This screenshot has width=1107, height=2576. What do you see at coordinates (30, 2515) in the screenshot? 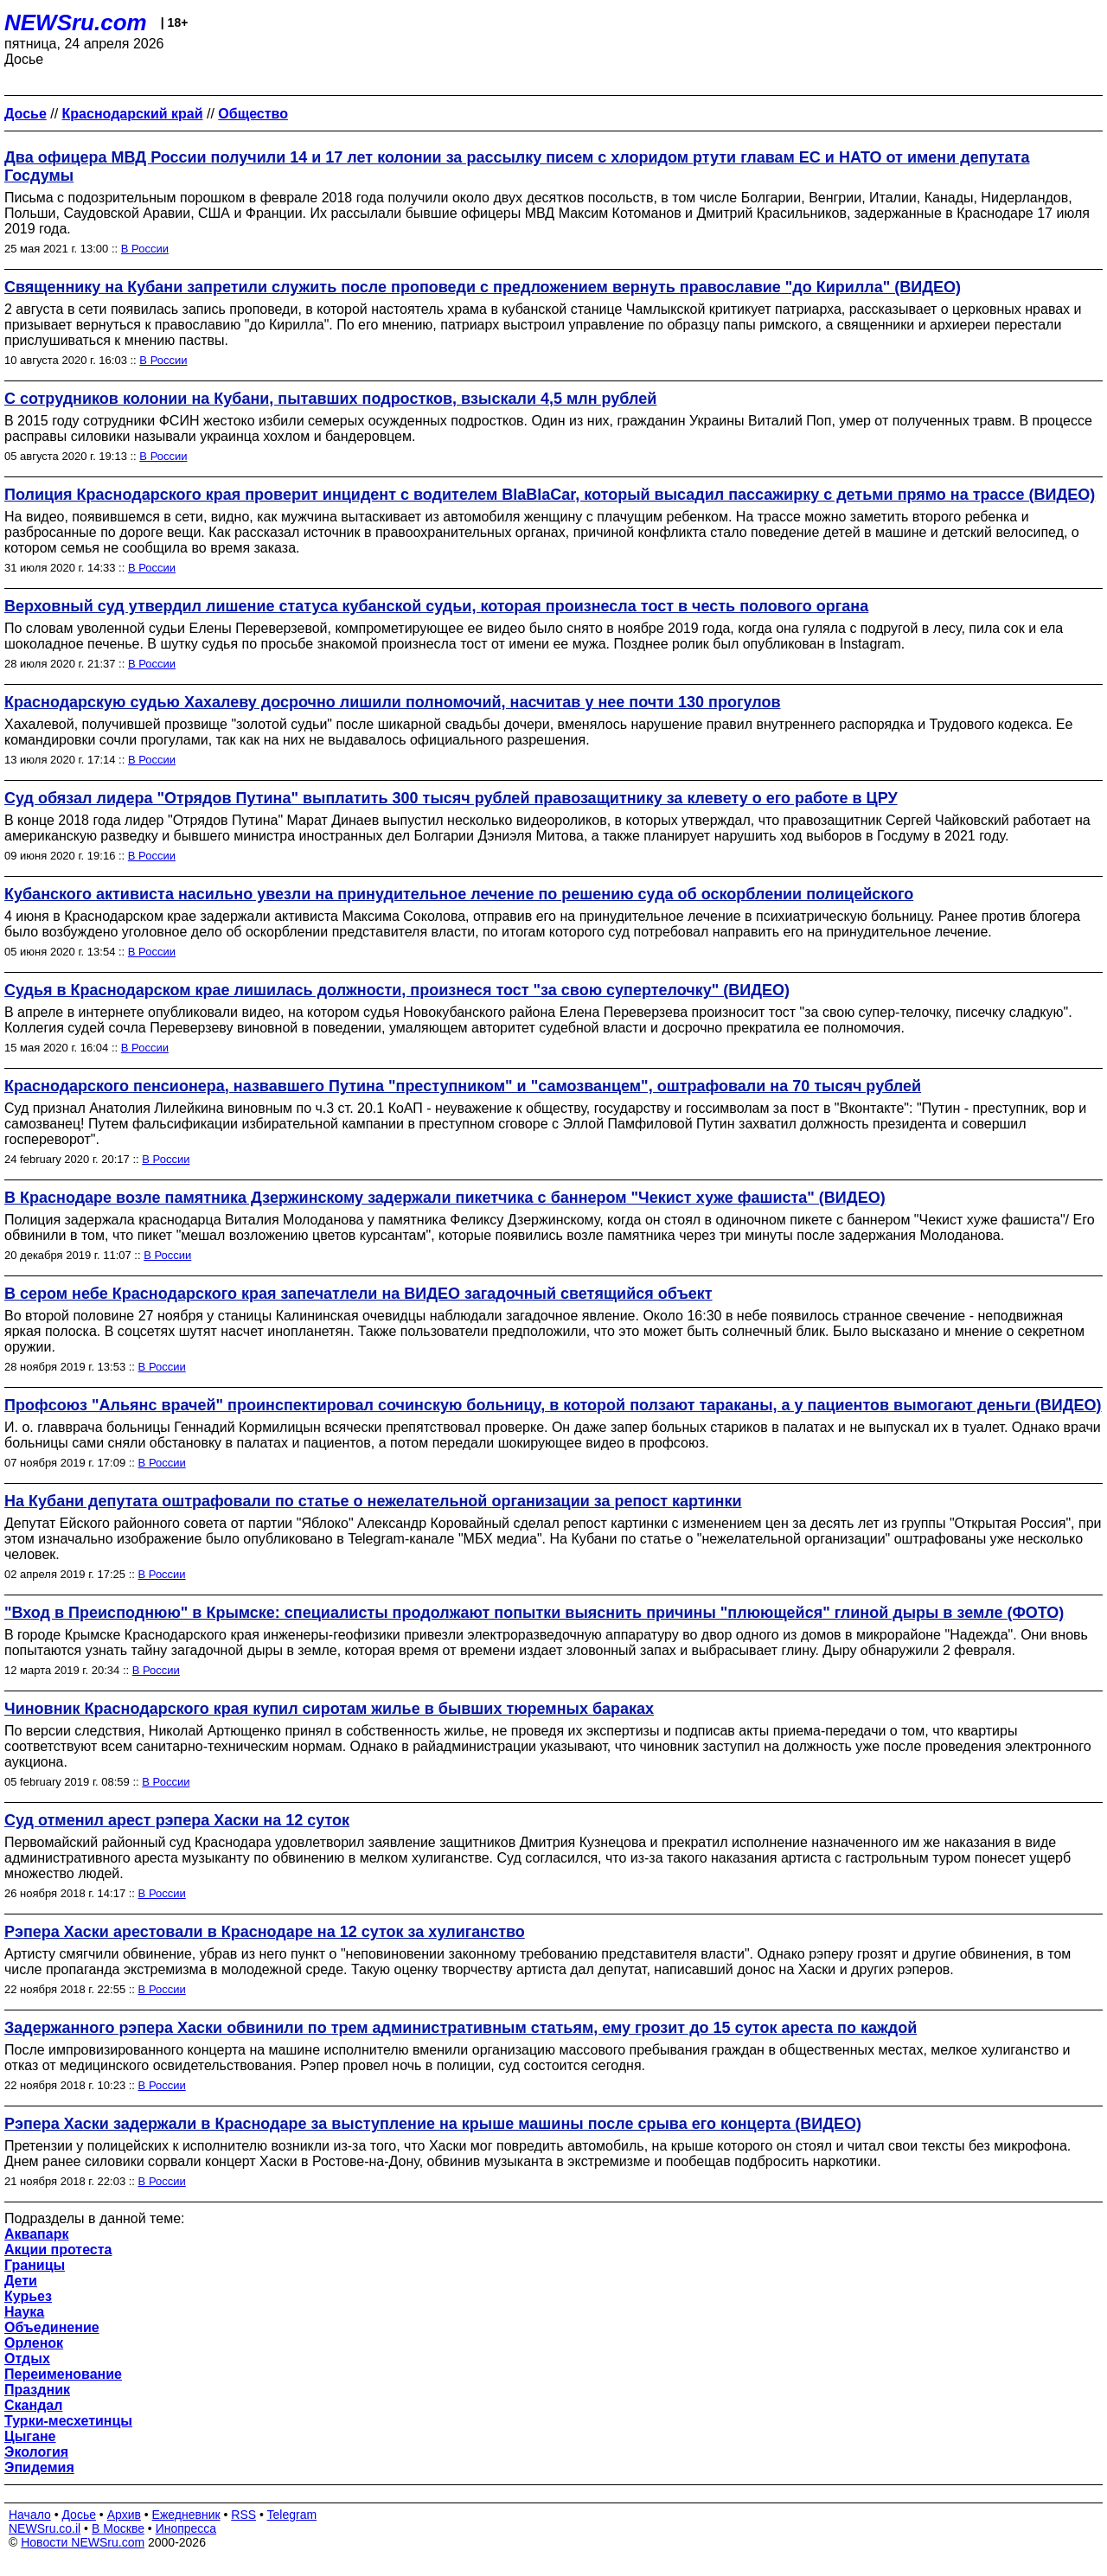
I see `Начало` at bounding box center [30, 2515].